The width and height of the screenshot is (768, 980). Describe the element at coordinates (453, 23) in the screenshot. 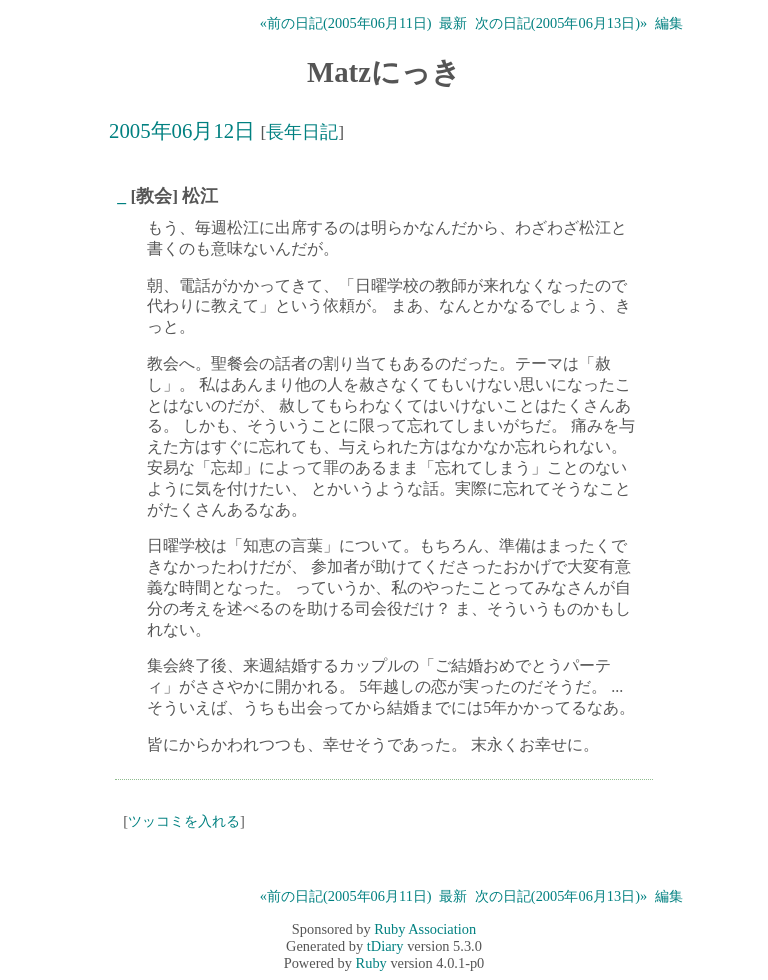

I see `最新` at that location.